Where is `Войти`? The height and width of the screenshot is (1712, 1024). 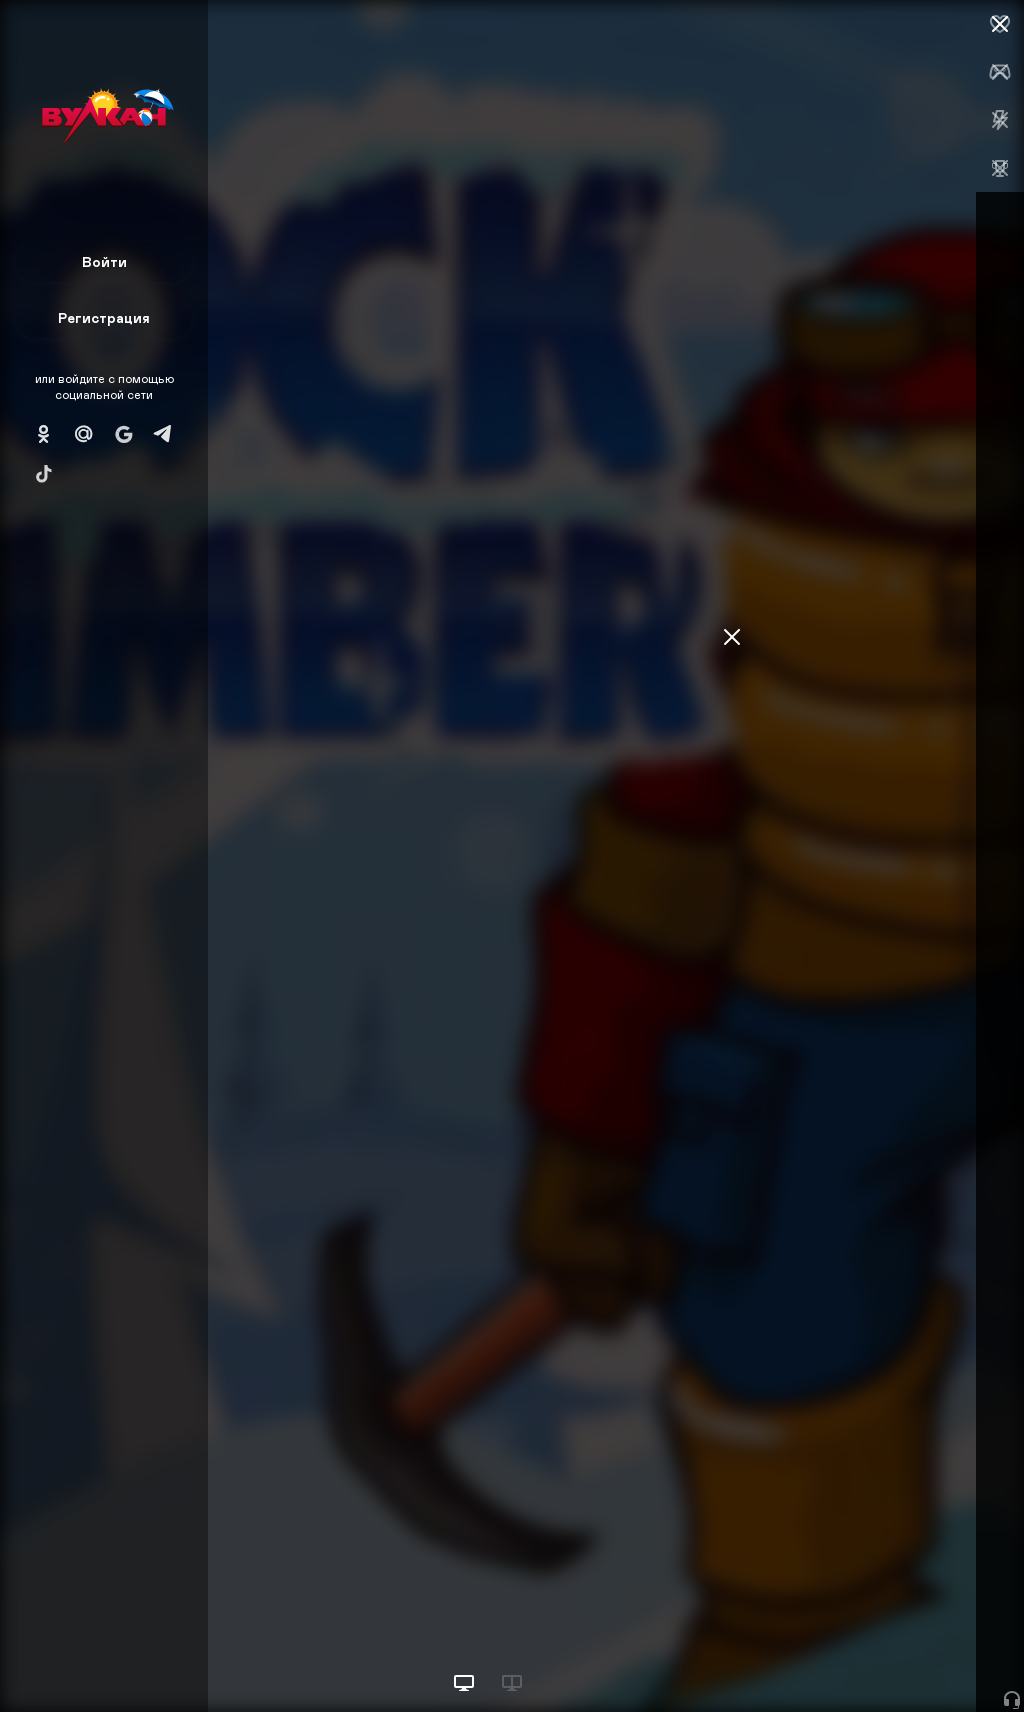
Войти is located at coordinates (104, 261).